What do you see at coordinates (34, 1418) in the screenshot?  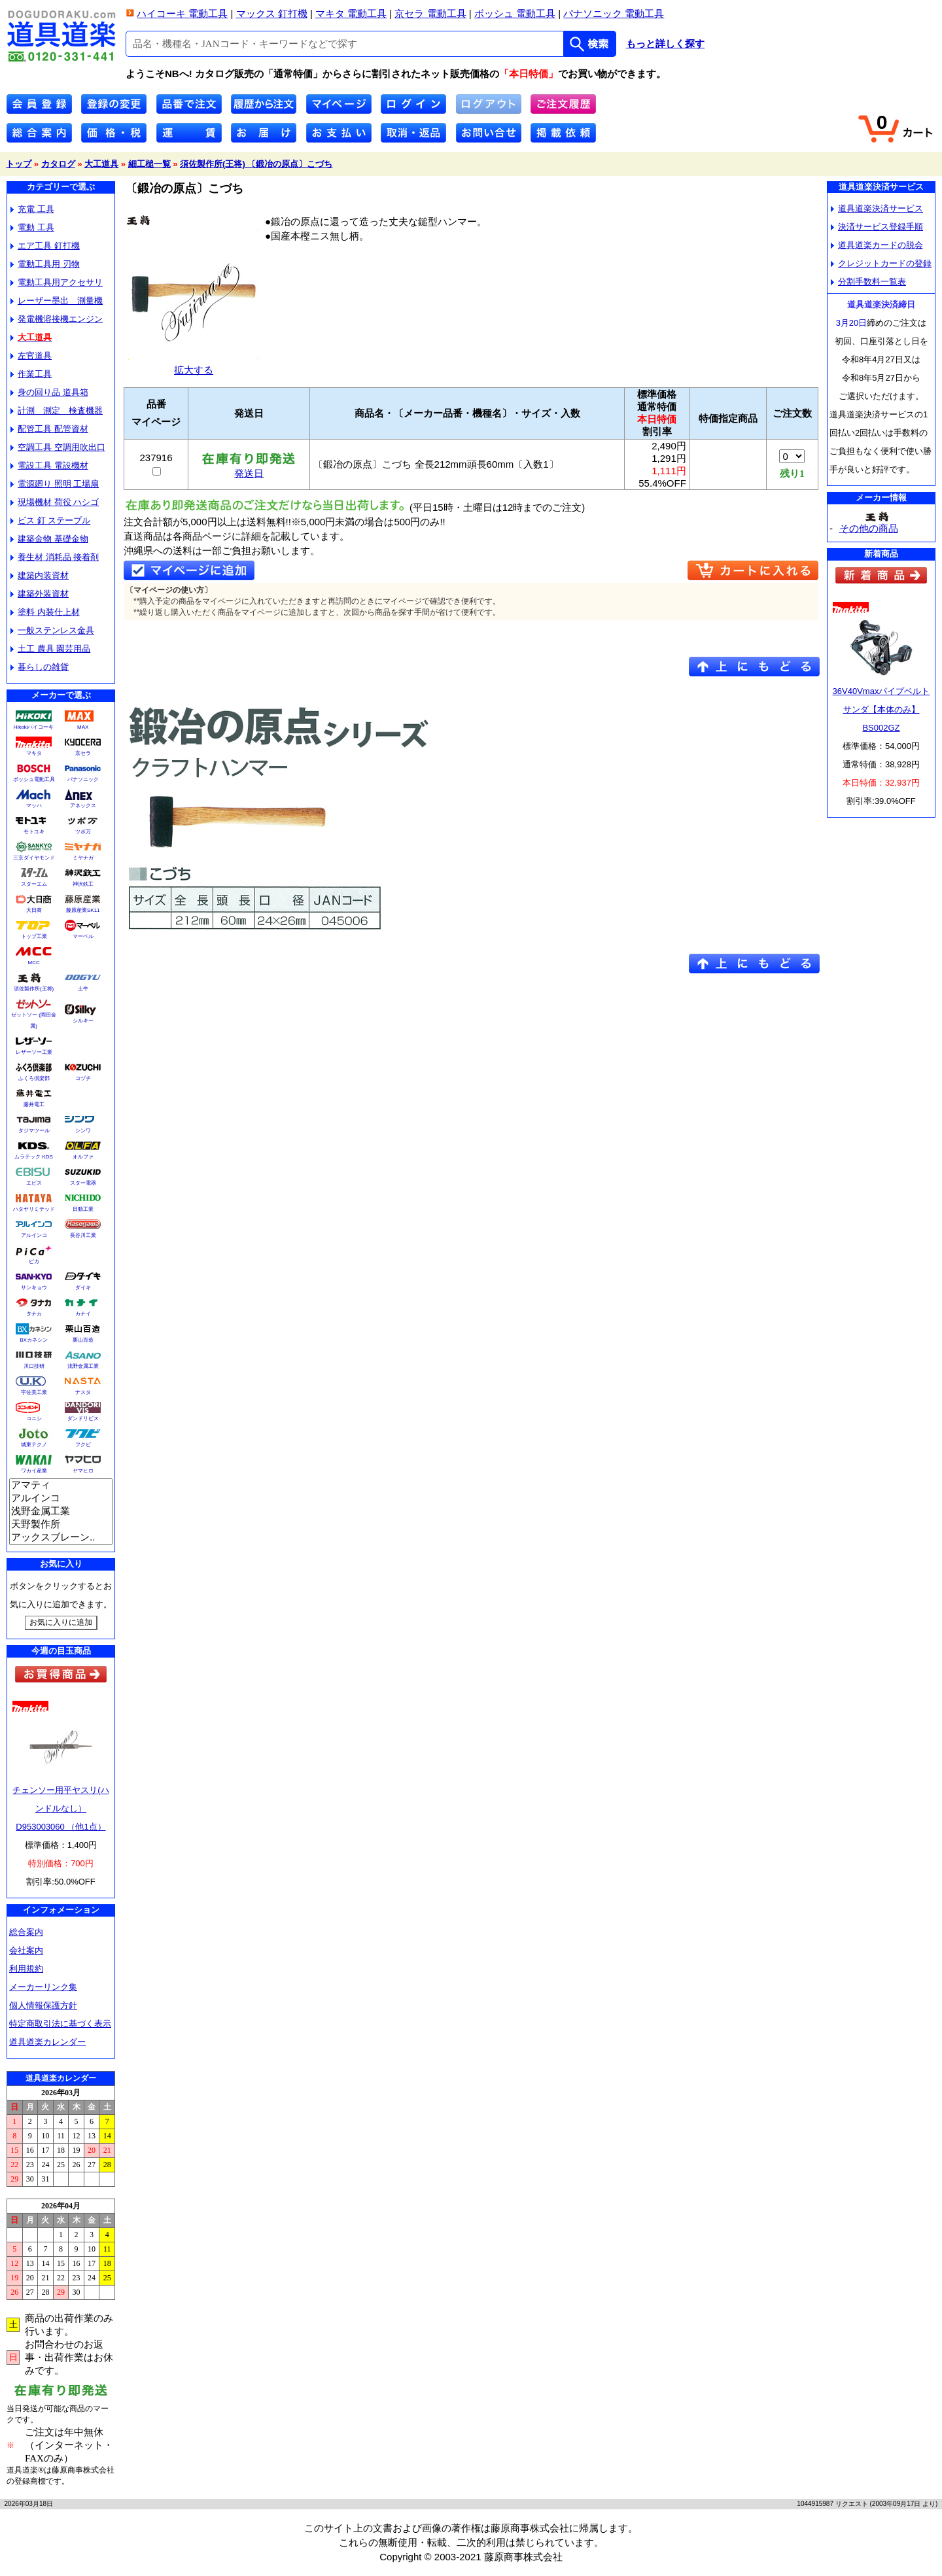 I see `コニシ` at bounding box center [34, 1418].